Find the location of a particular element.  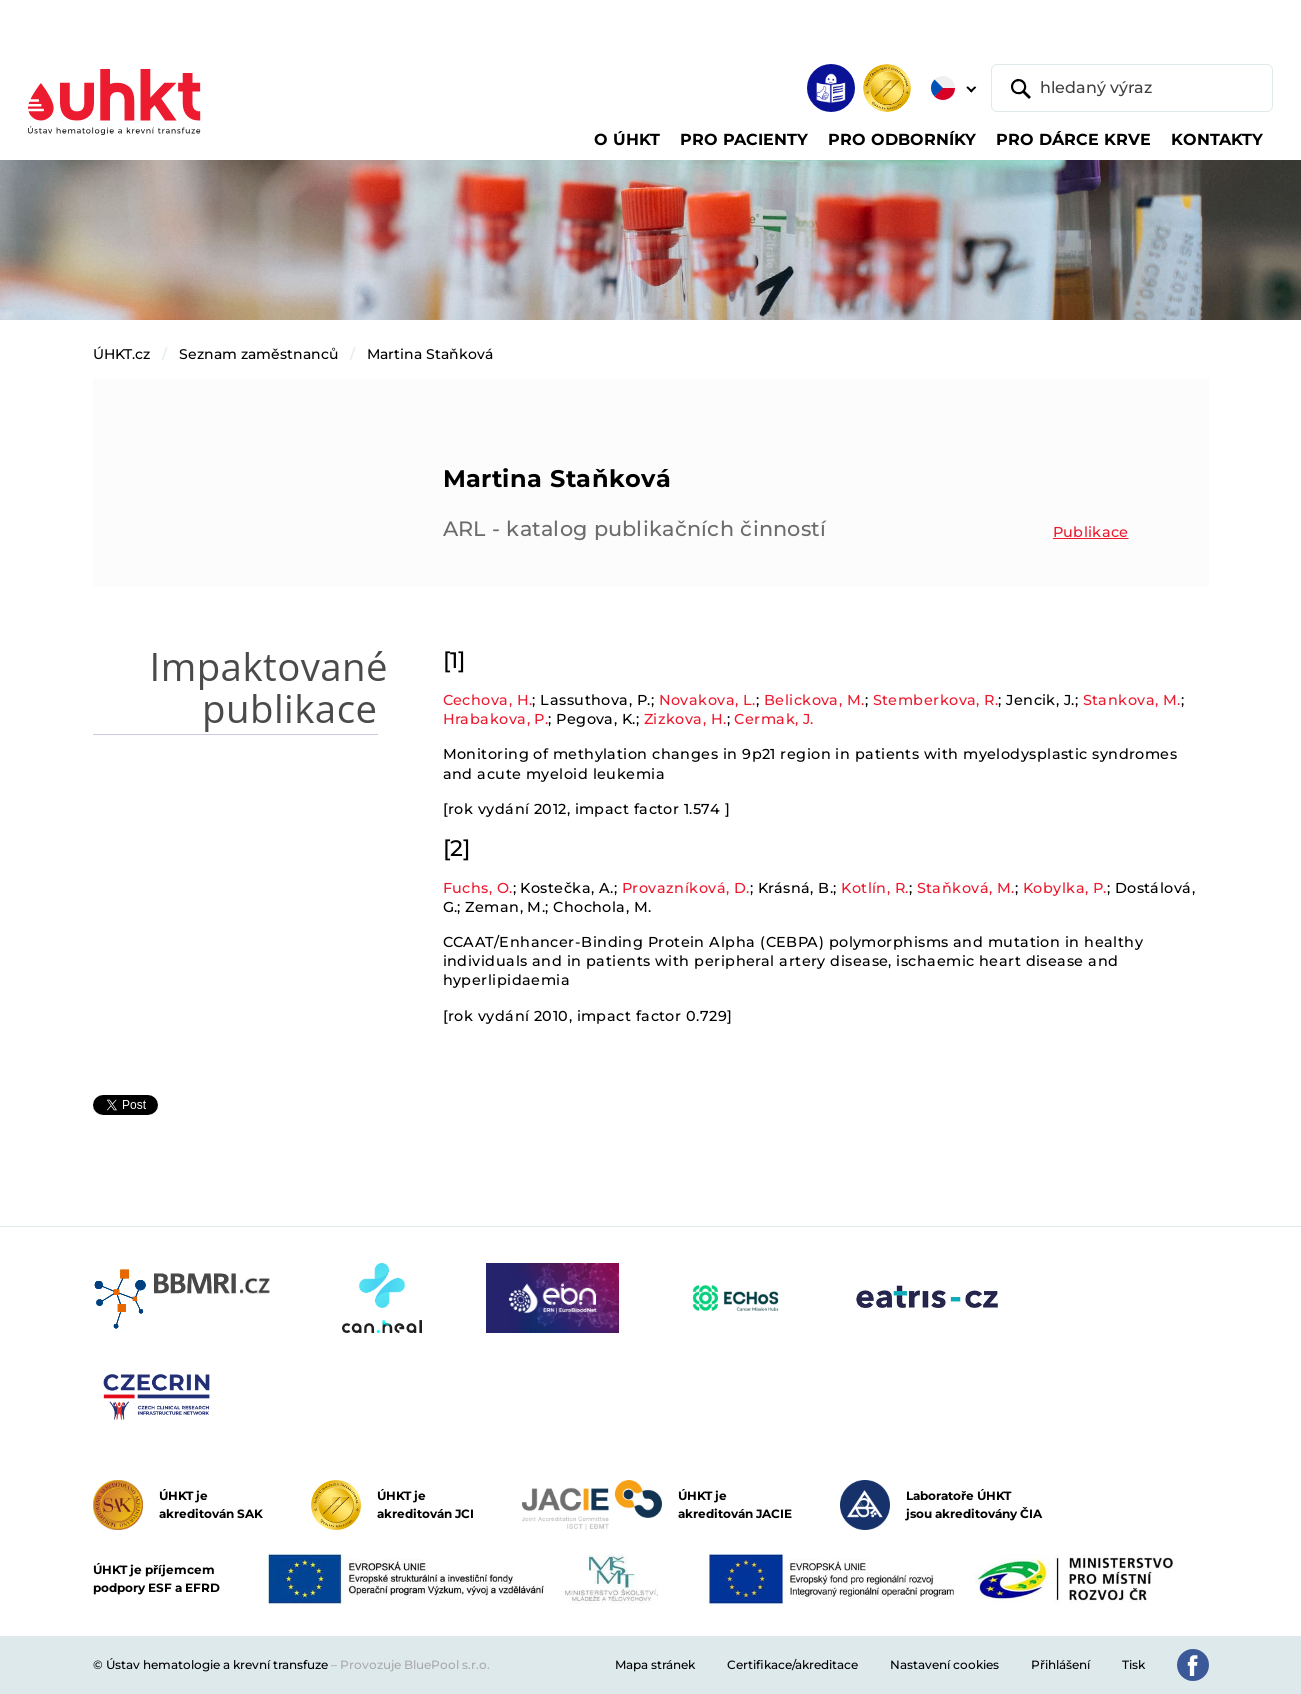

Tisk is located at coordinates (1133, 1664).